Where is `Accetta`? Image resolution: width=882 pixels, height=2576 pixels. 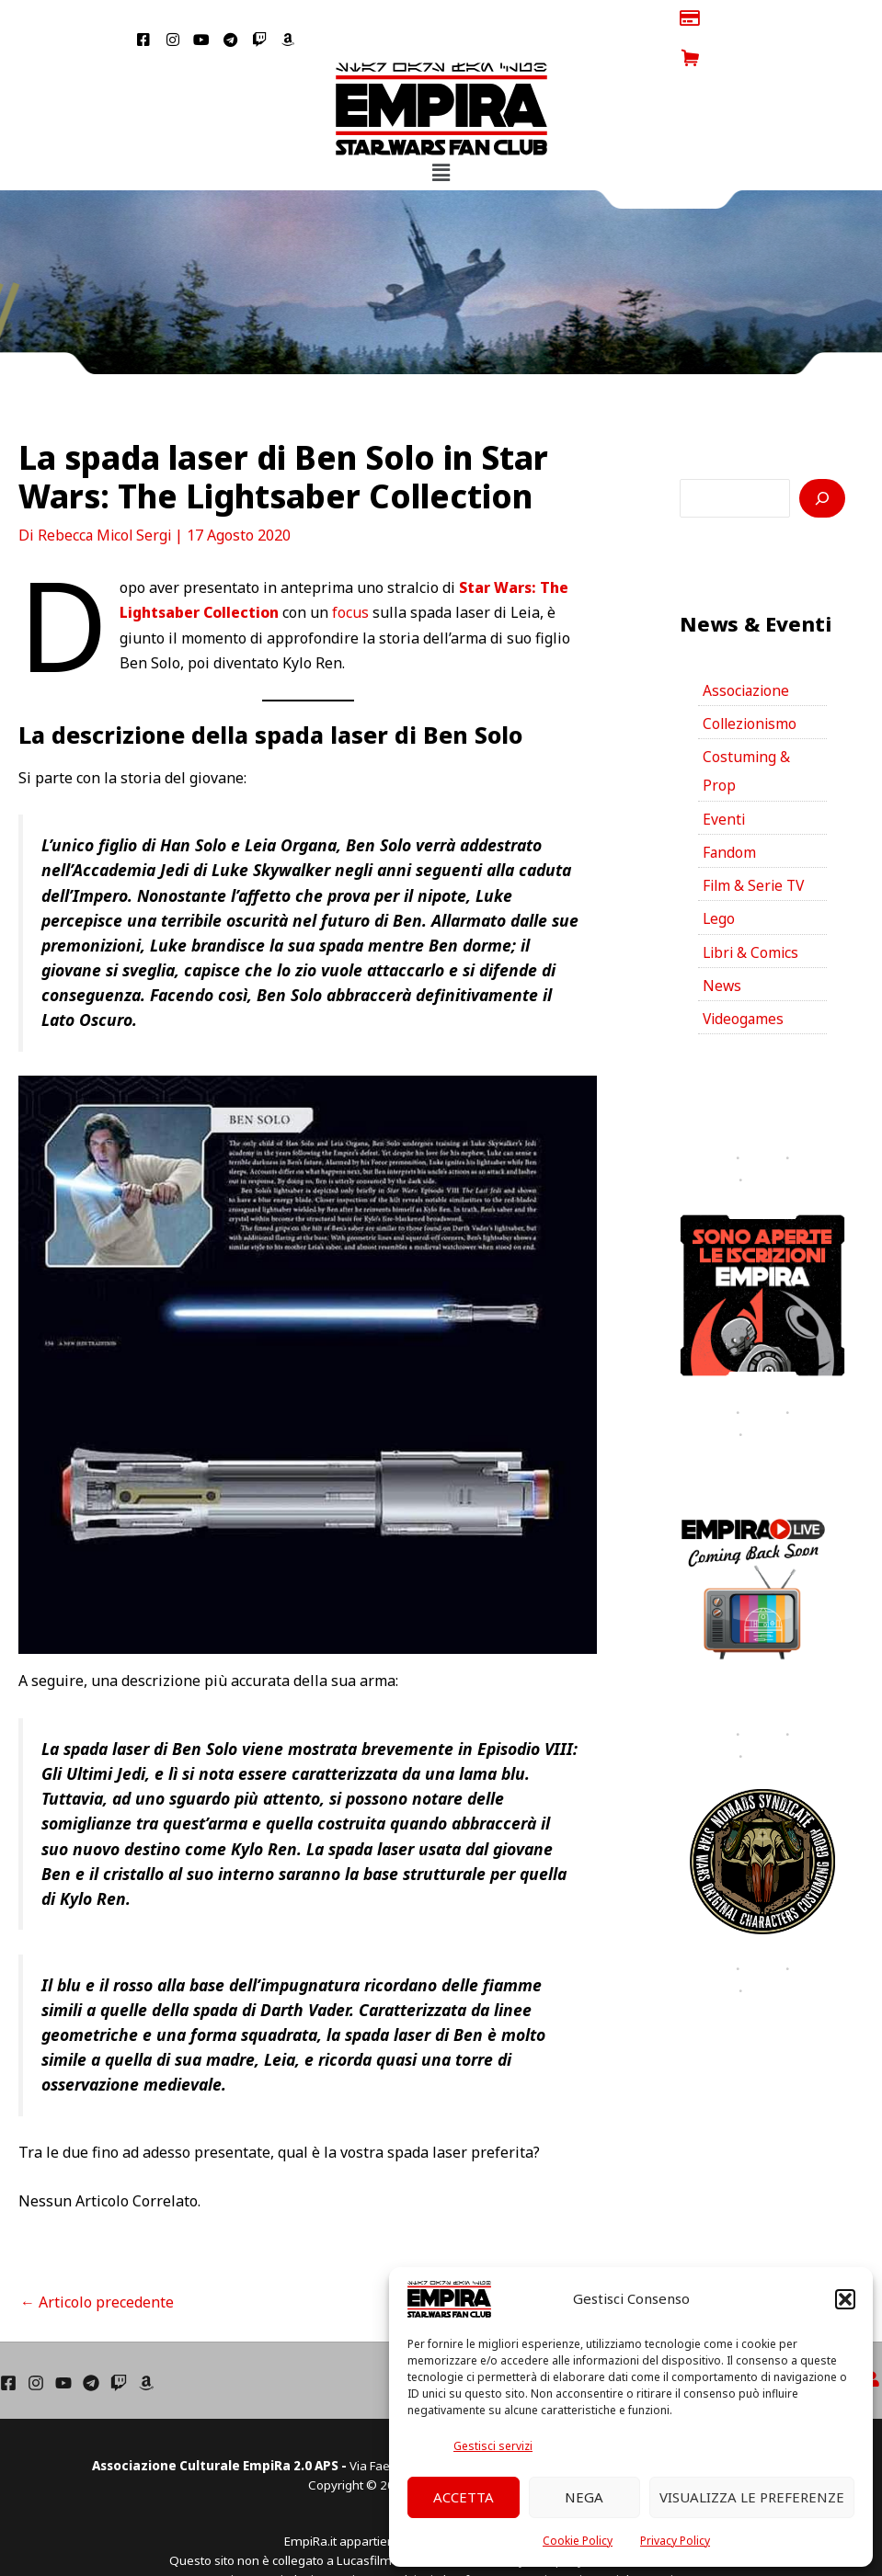
Accetta is located at coordinates (463, 2497).